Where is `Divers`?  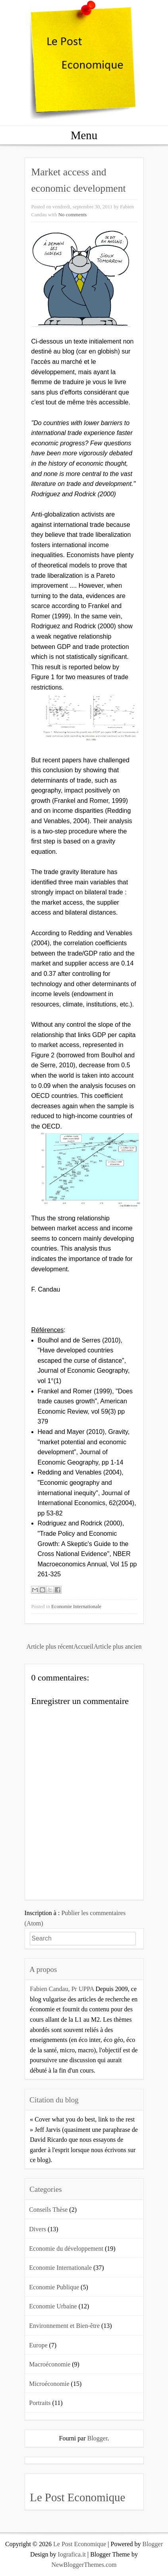
Divers is located at coordinates (37, 2229).